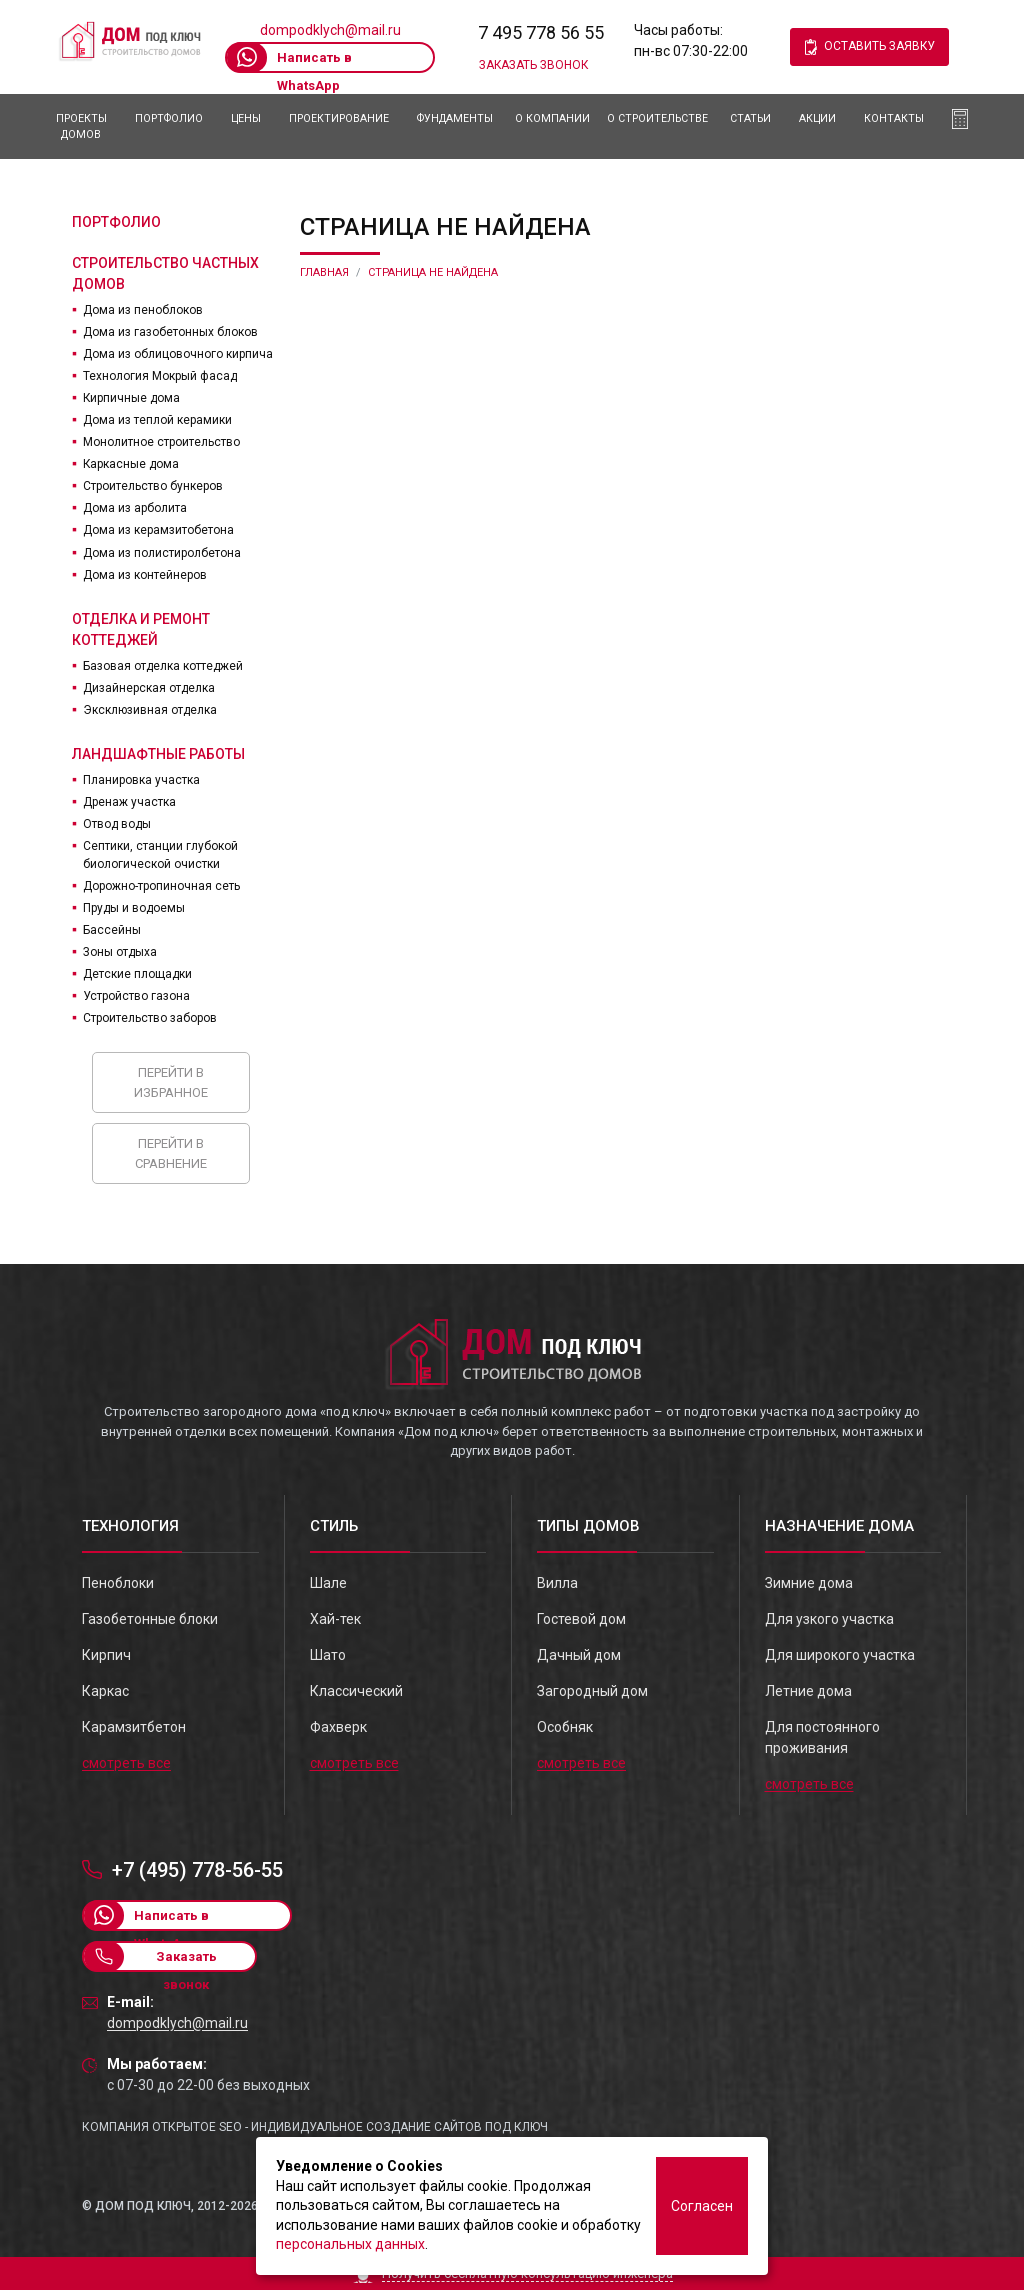  I want to click on Дома из полистиролбетона, so click(162, 553).